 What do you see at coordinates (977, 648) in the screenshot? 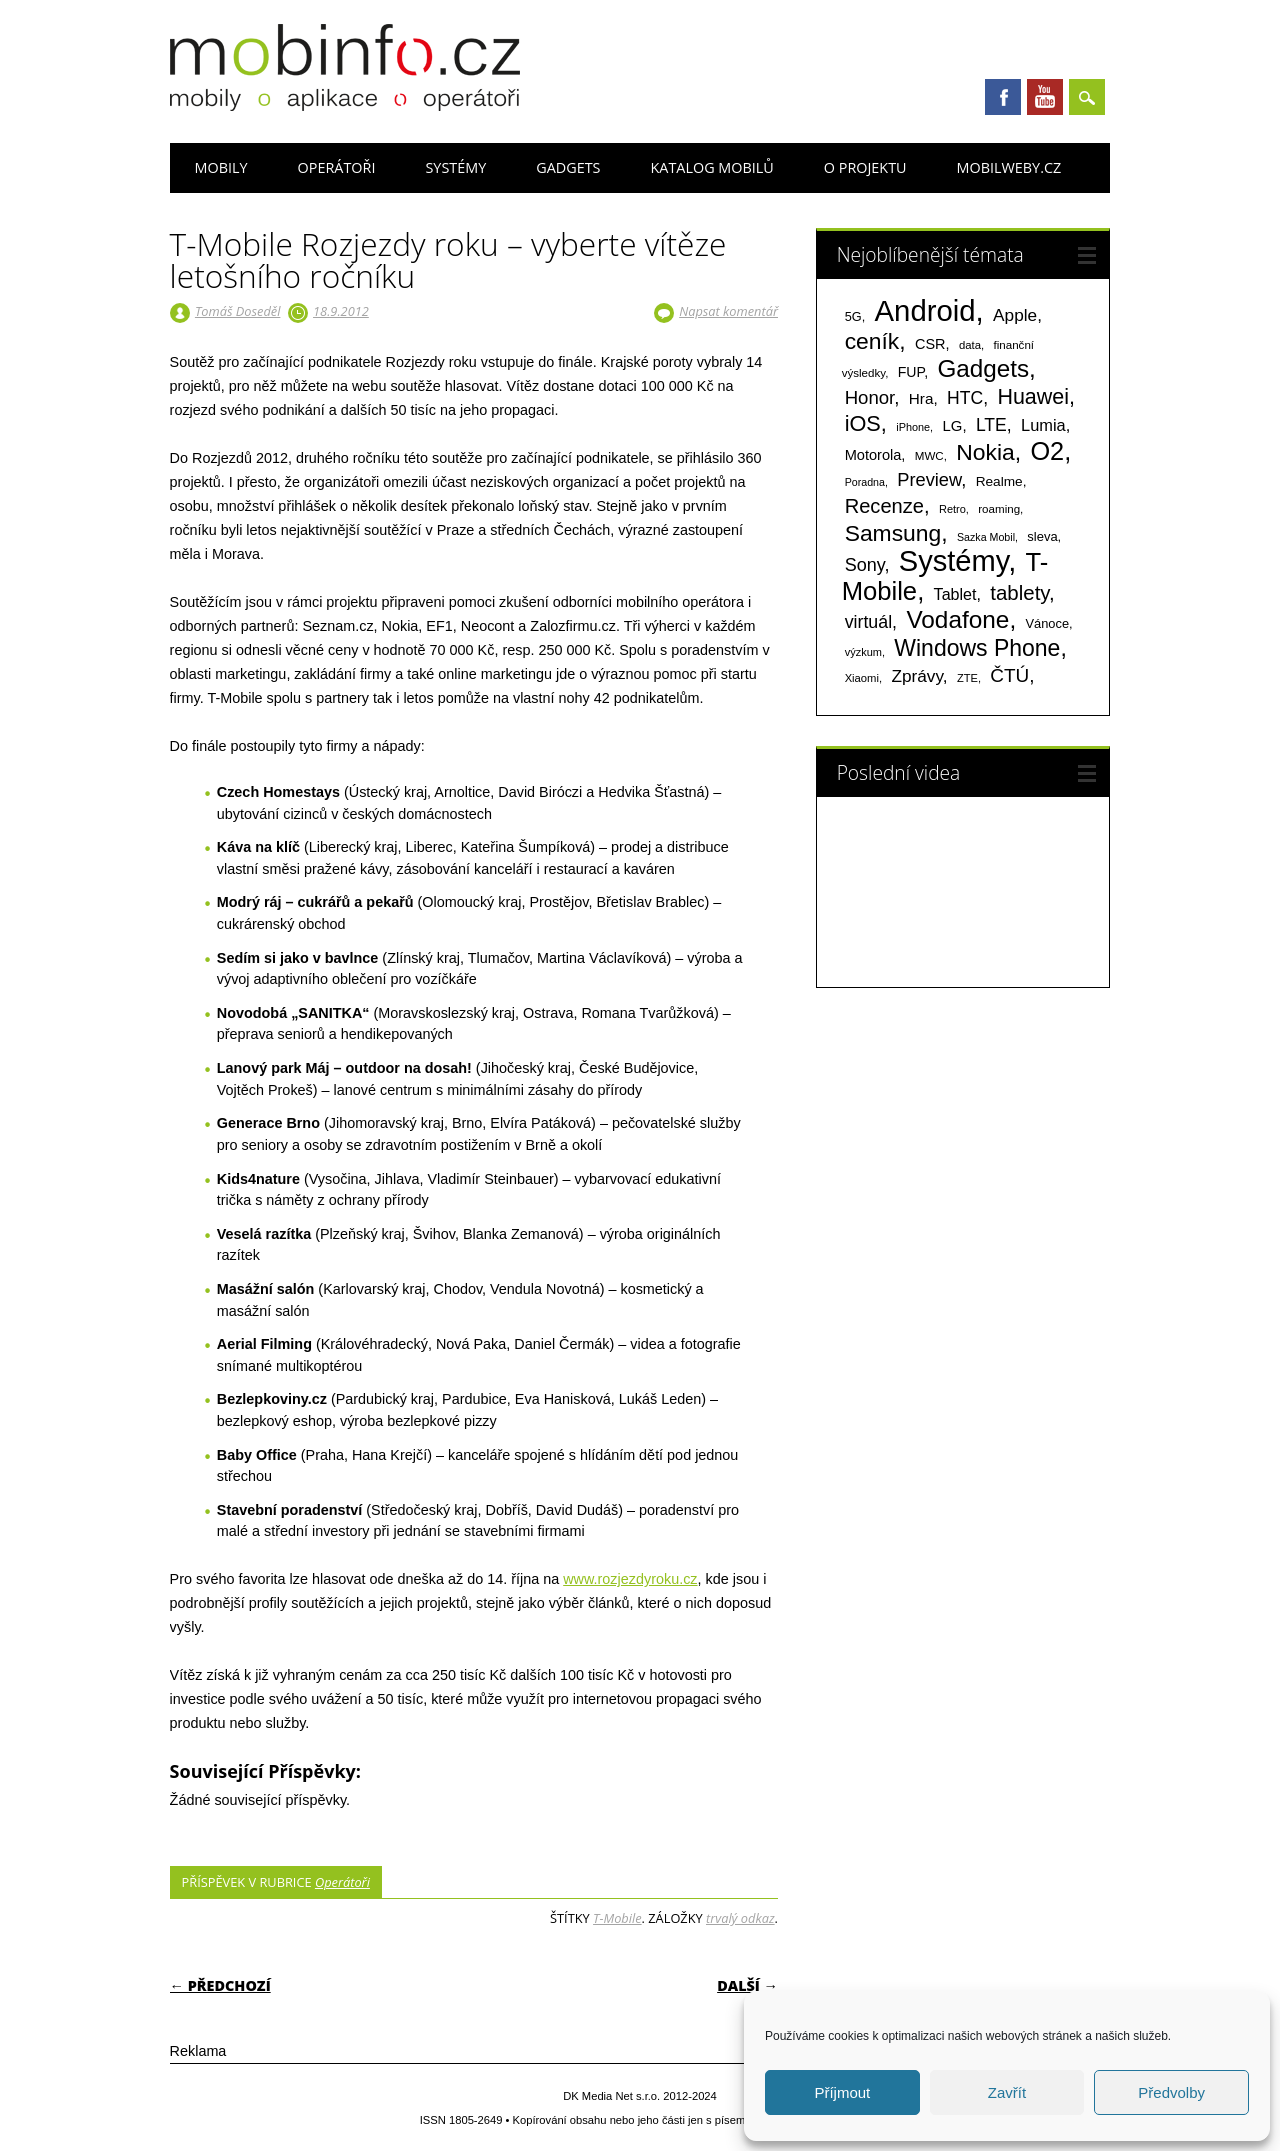
I see `Windows Phone [Windows Phone (623 položek)]` at bounding box center [977, 648].